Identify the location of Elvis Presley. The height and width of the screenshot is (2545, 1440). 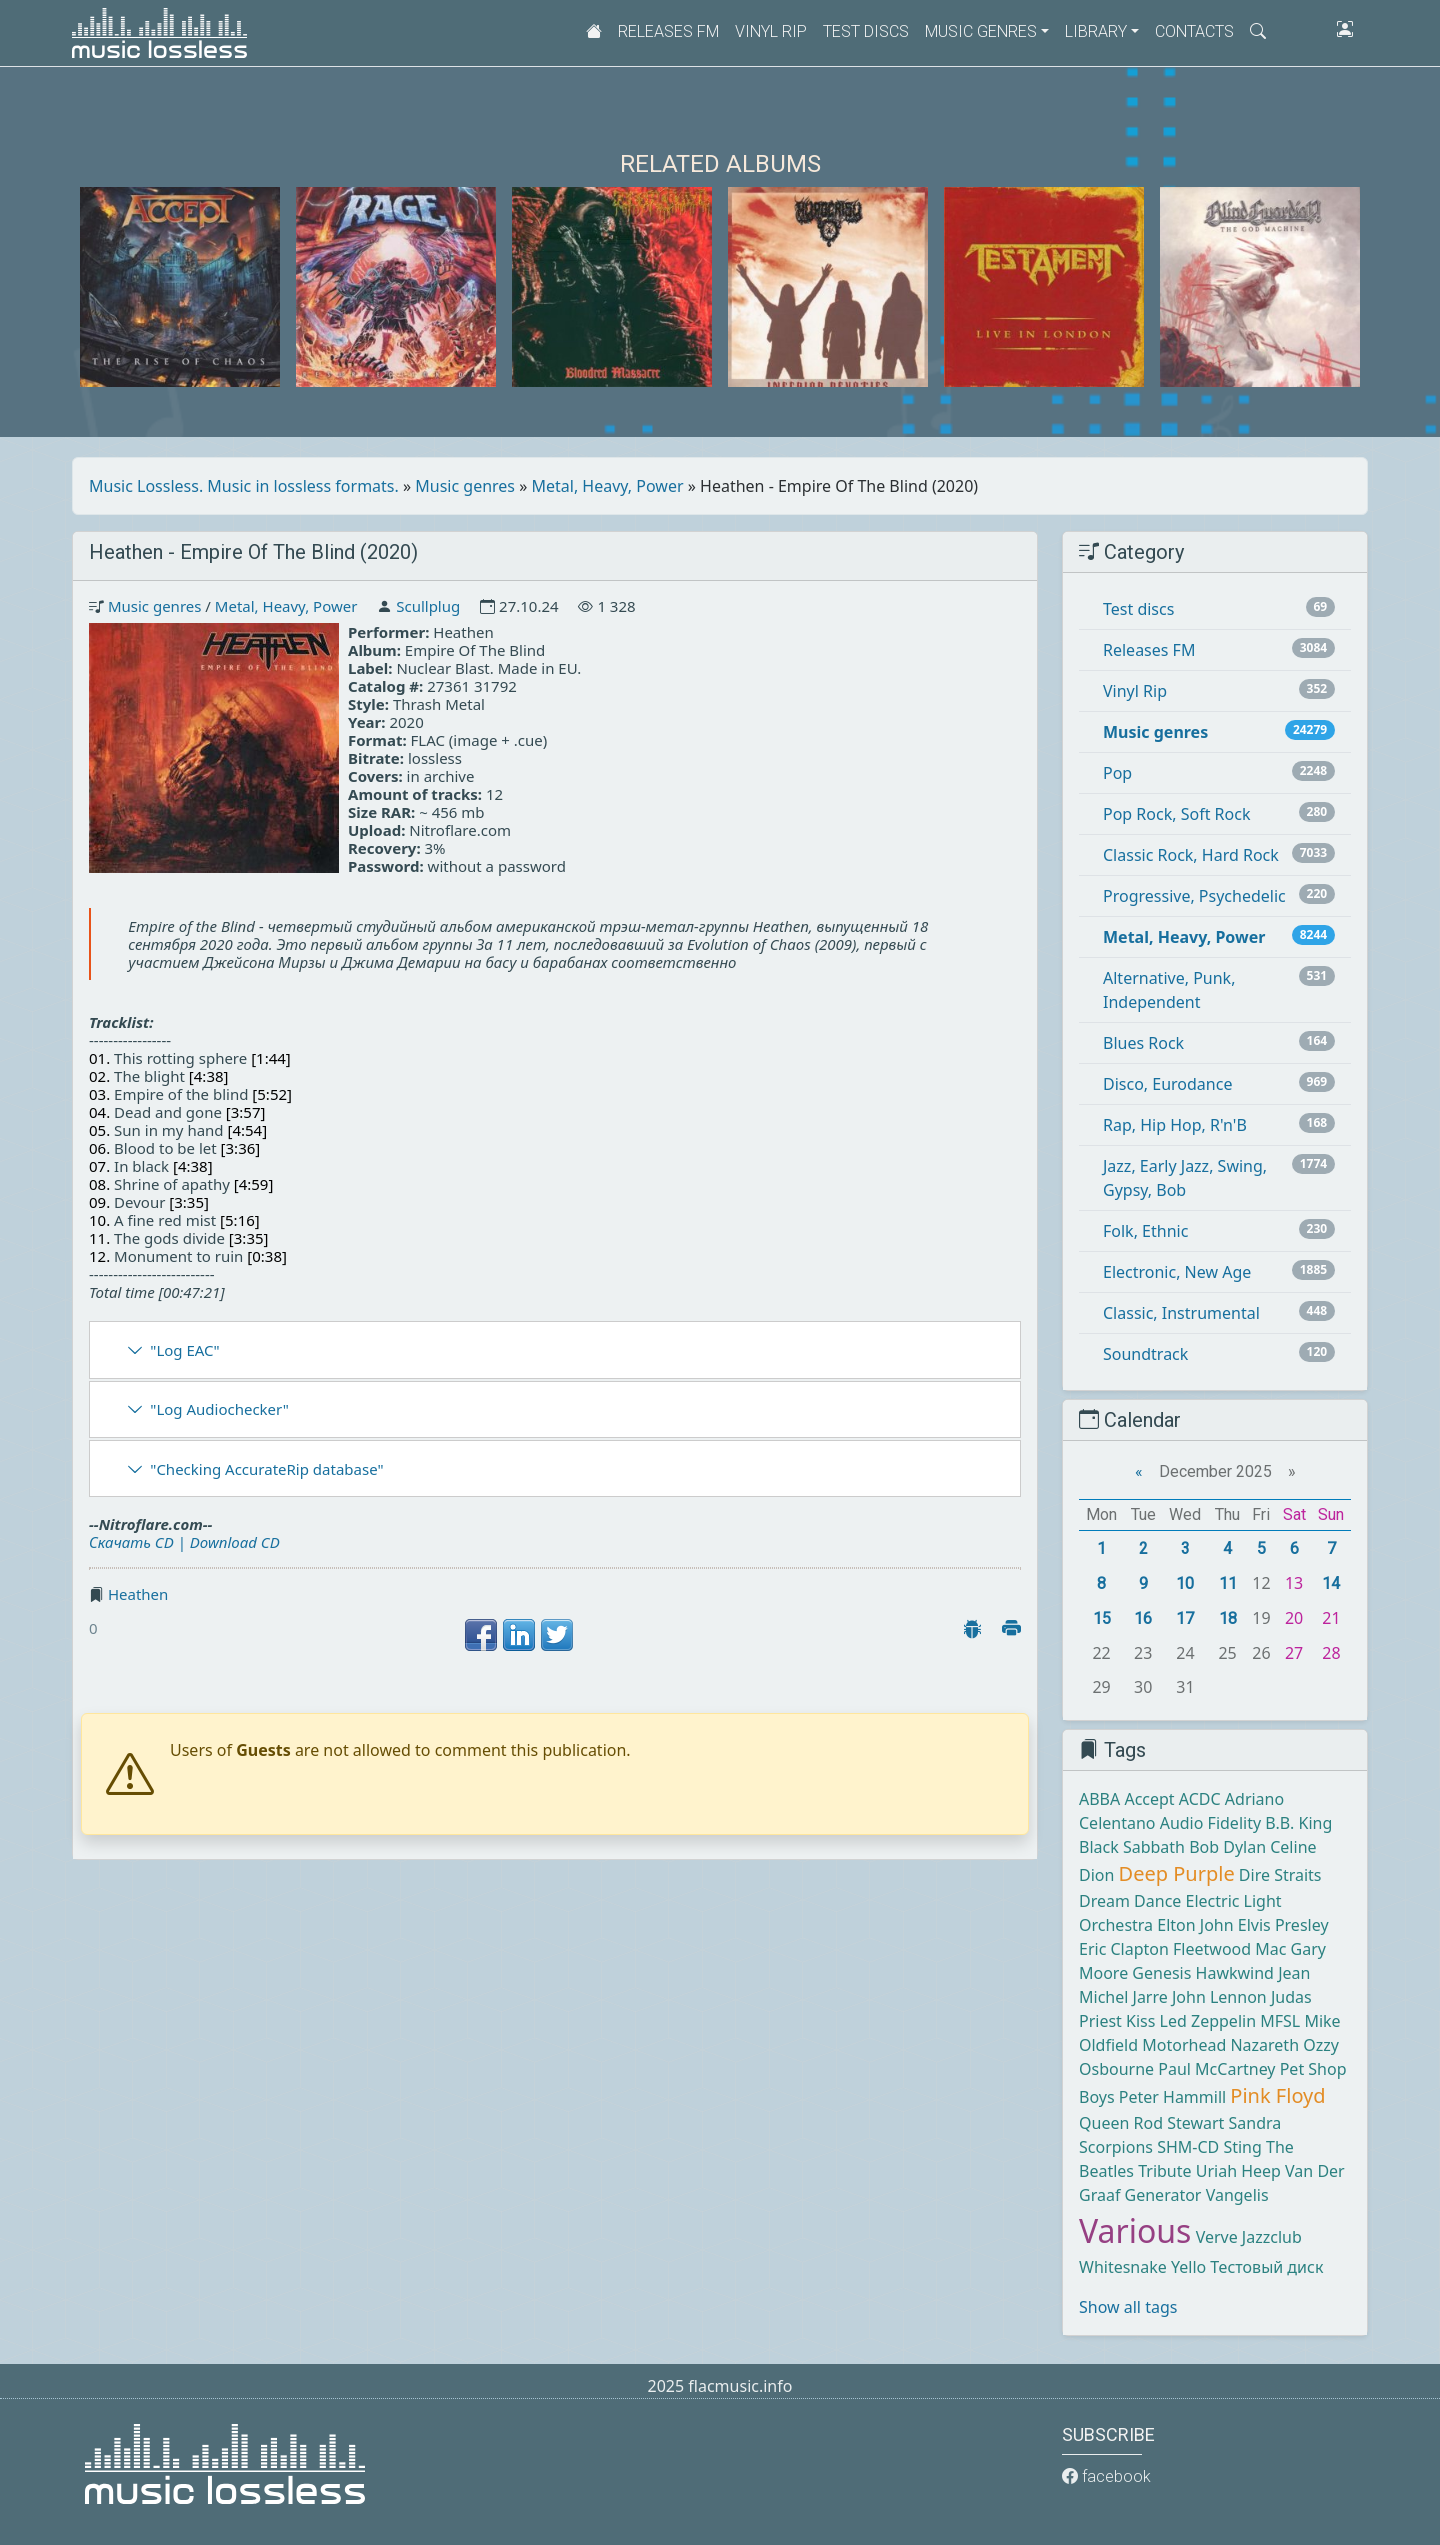
(1283, 1925).